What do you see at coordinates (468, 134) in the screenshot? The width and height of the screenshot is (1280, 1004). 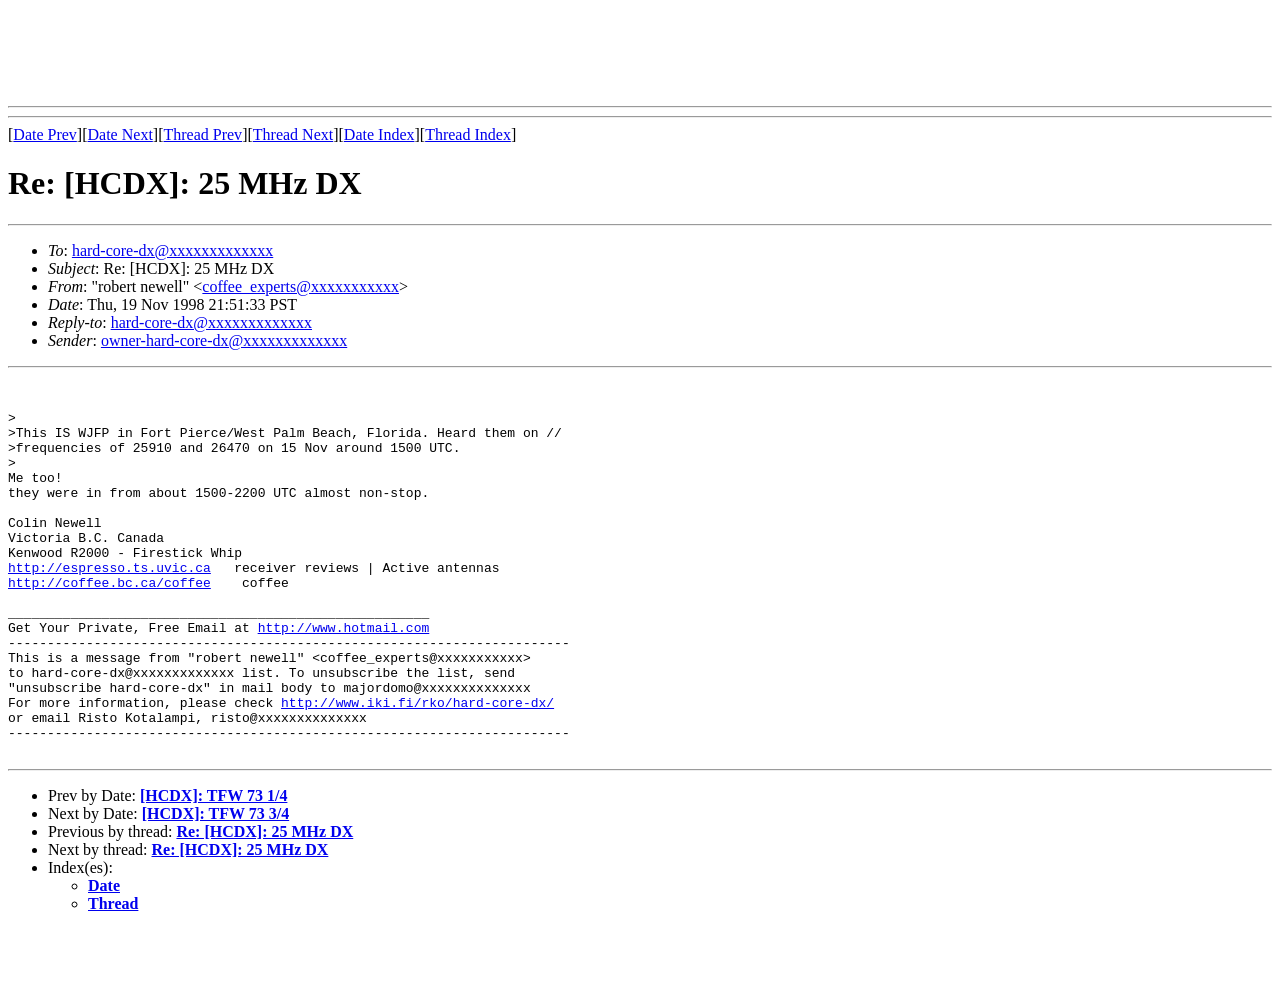 I see `Thread Index` at bounding box center [468, 134].